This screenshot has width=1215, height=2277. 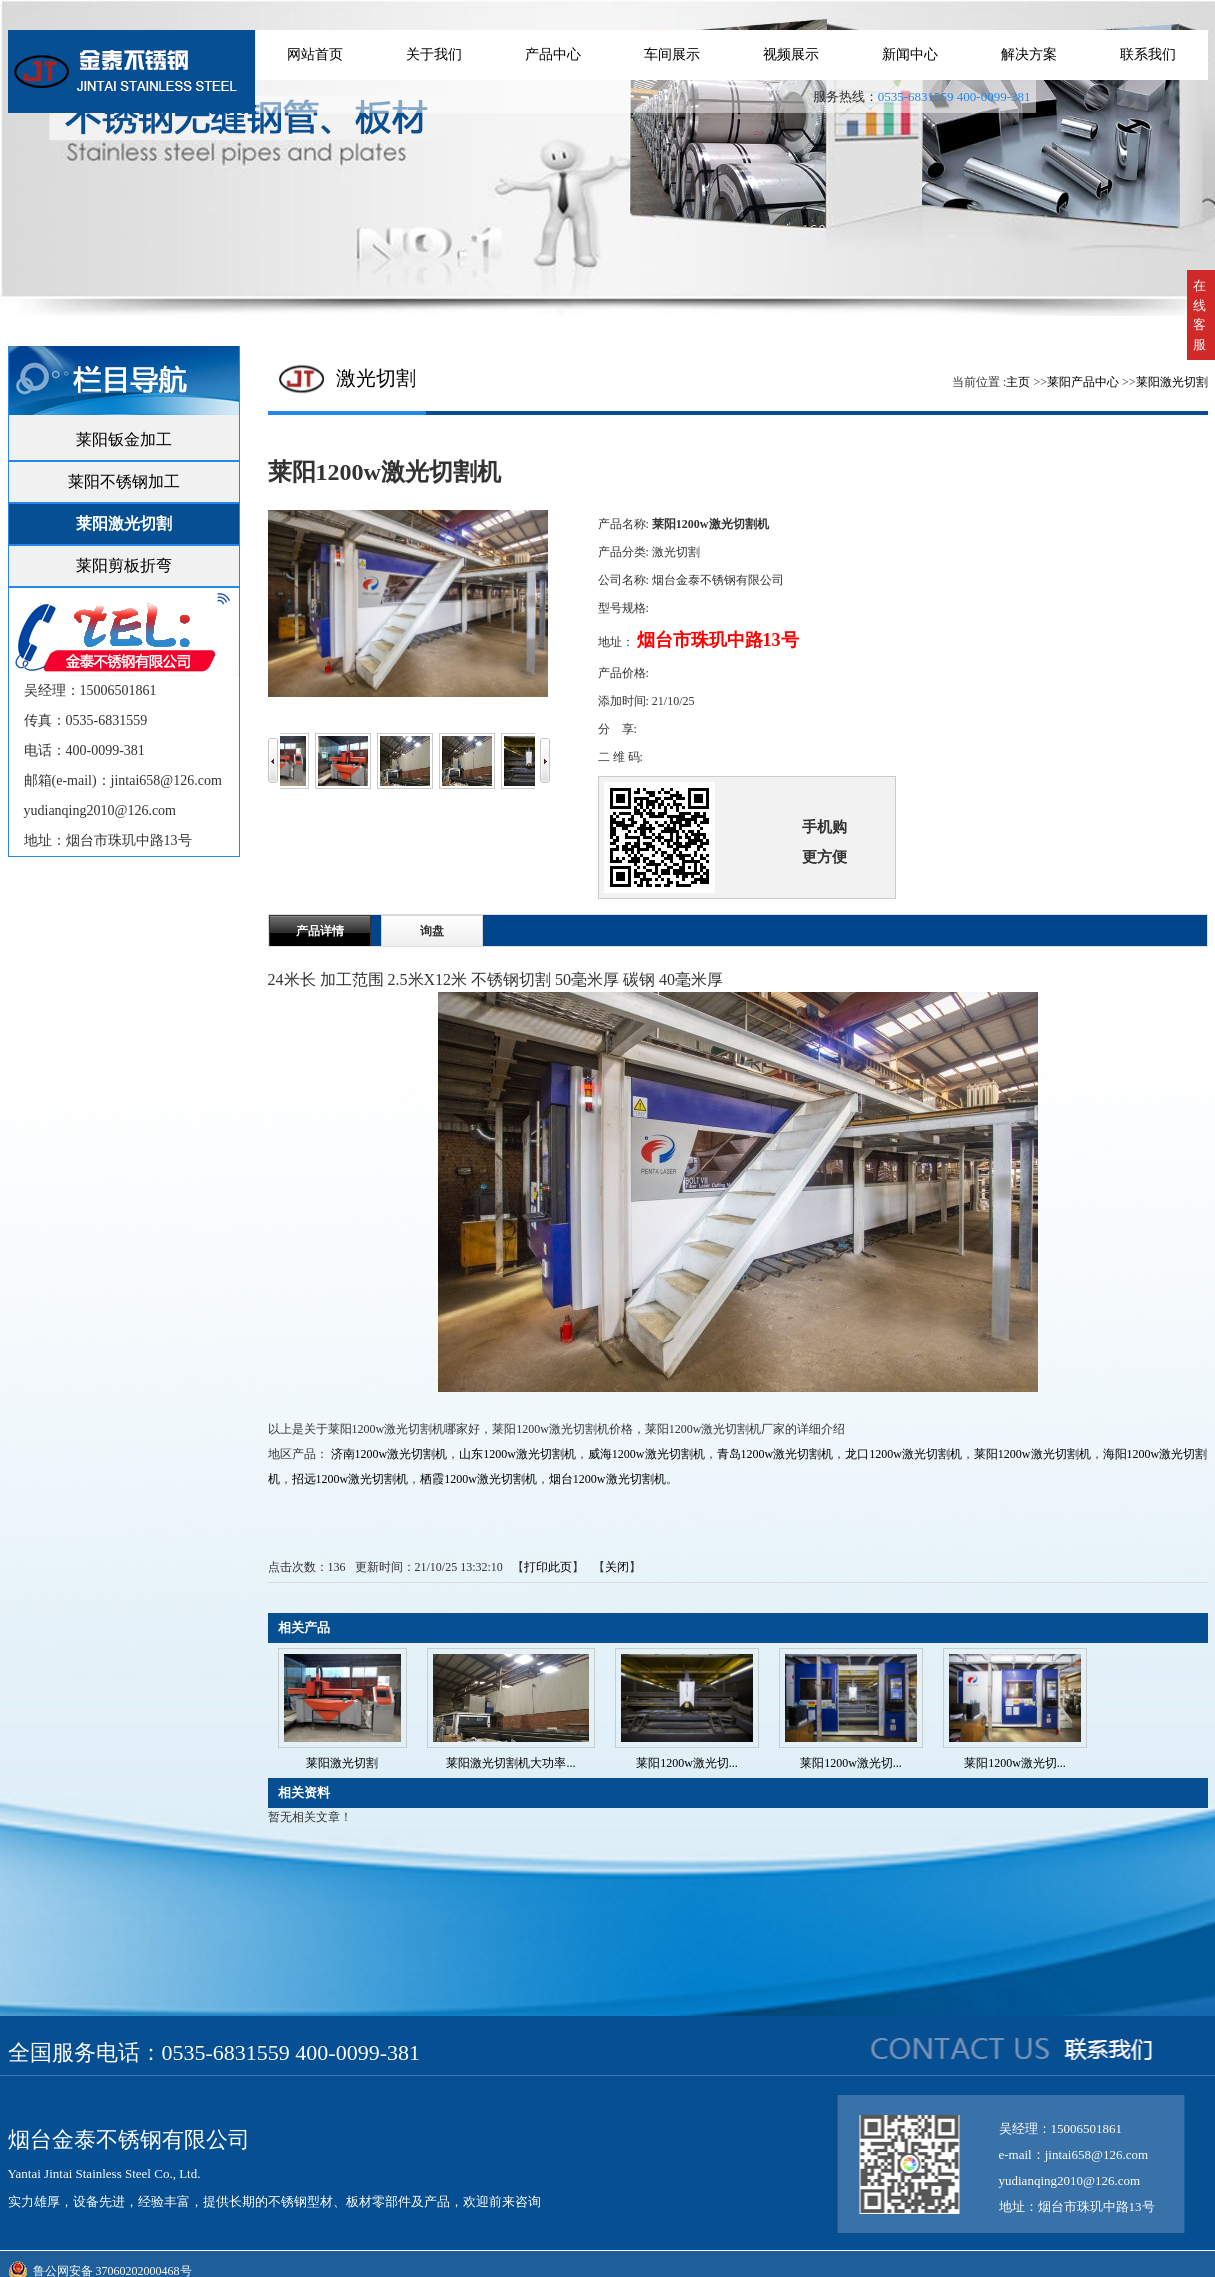 I want to click on 在线客服, so click(x=1199, y=315).